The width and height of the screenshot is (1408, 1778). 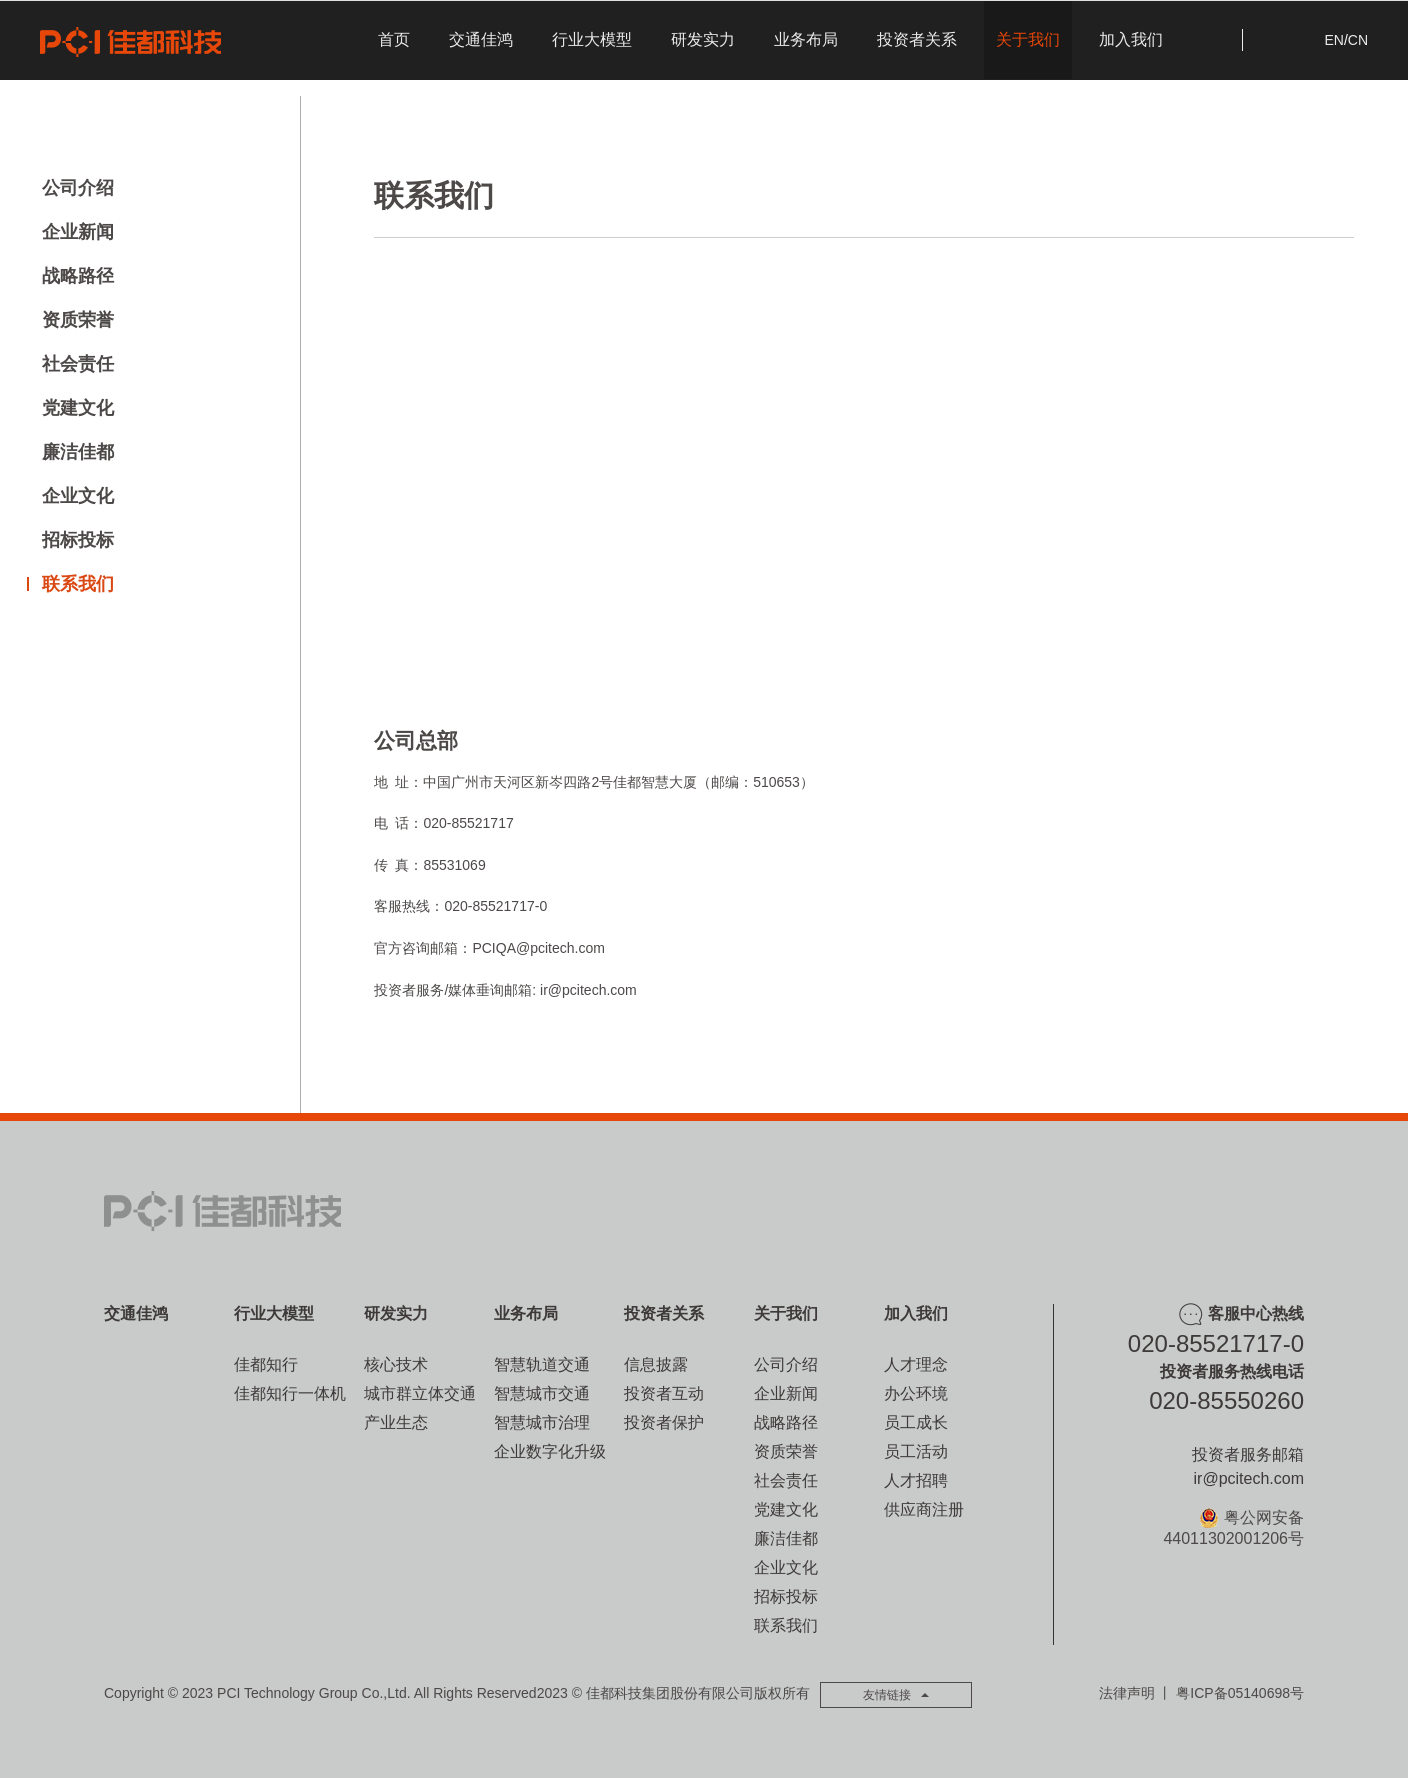 I want to click on 招标投标, so click(x=78, y=540).